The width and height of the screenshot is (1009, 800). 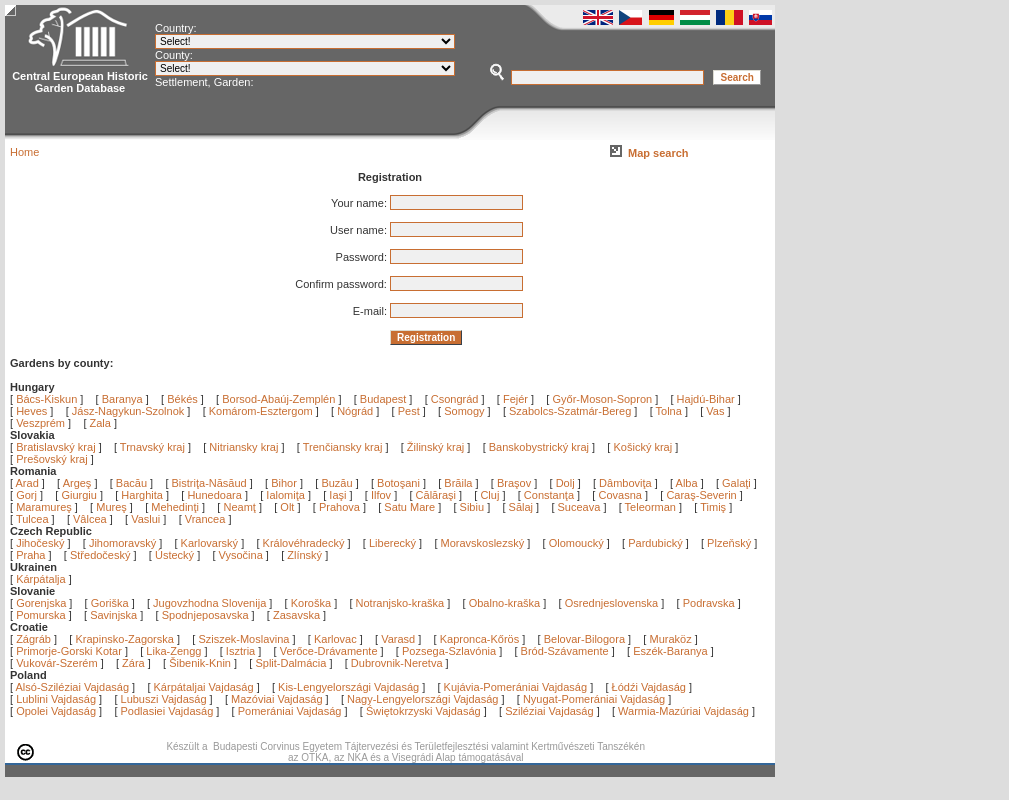 I want to click on Kujávia-Pomerániai Vajdaság, so click(x=516, y=687).